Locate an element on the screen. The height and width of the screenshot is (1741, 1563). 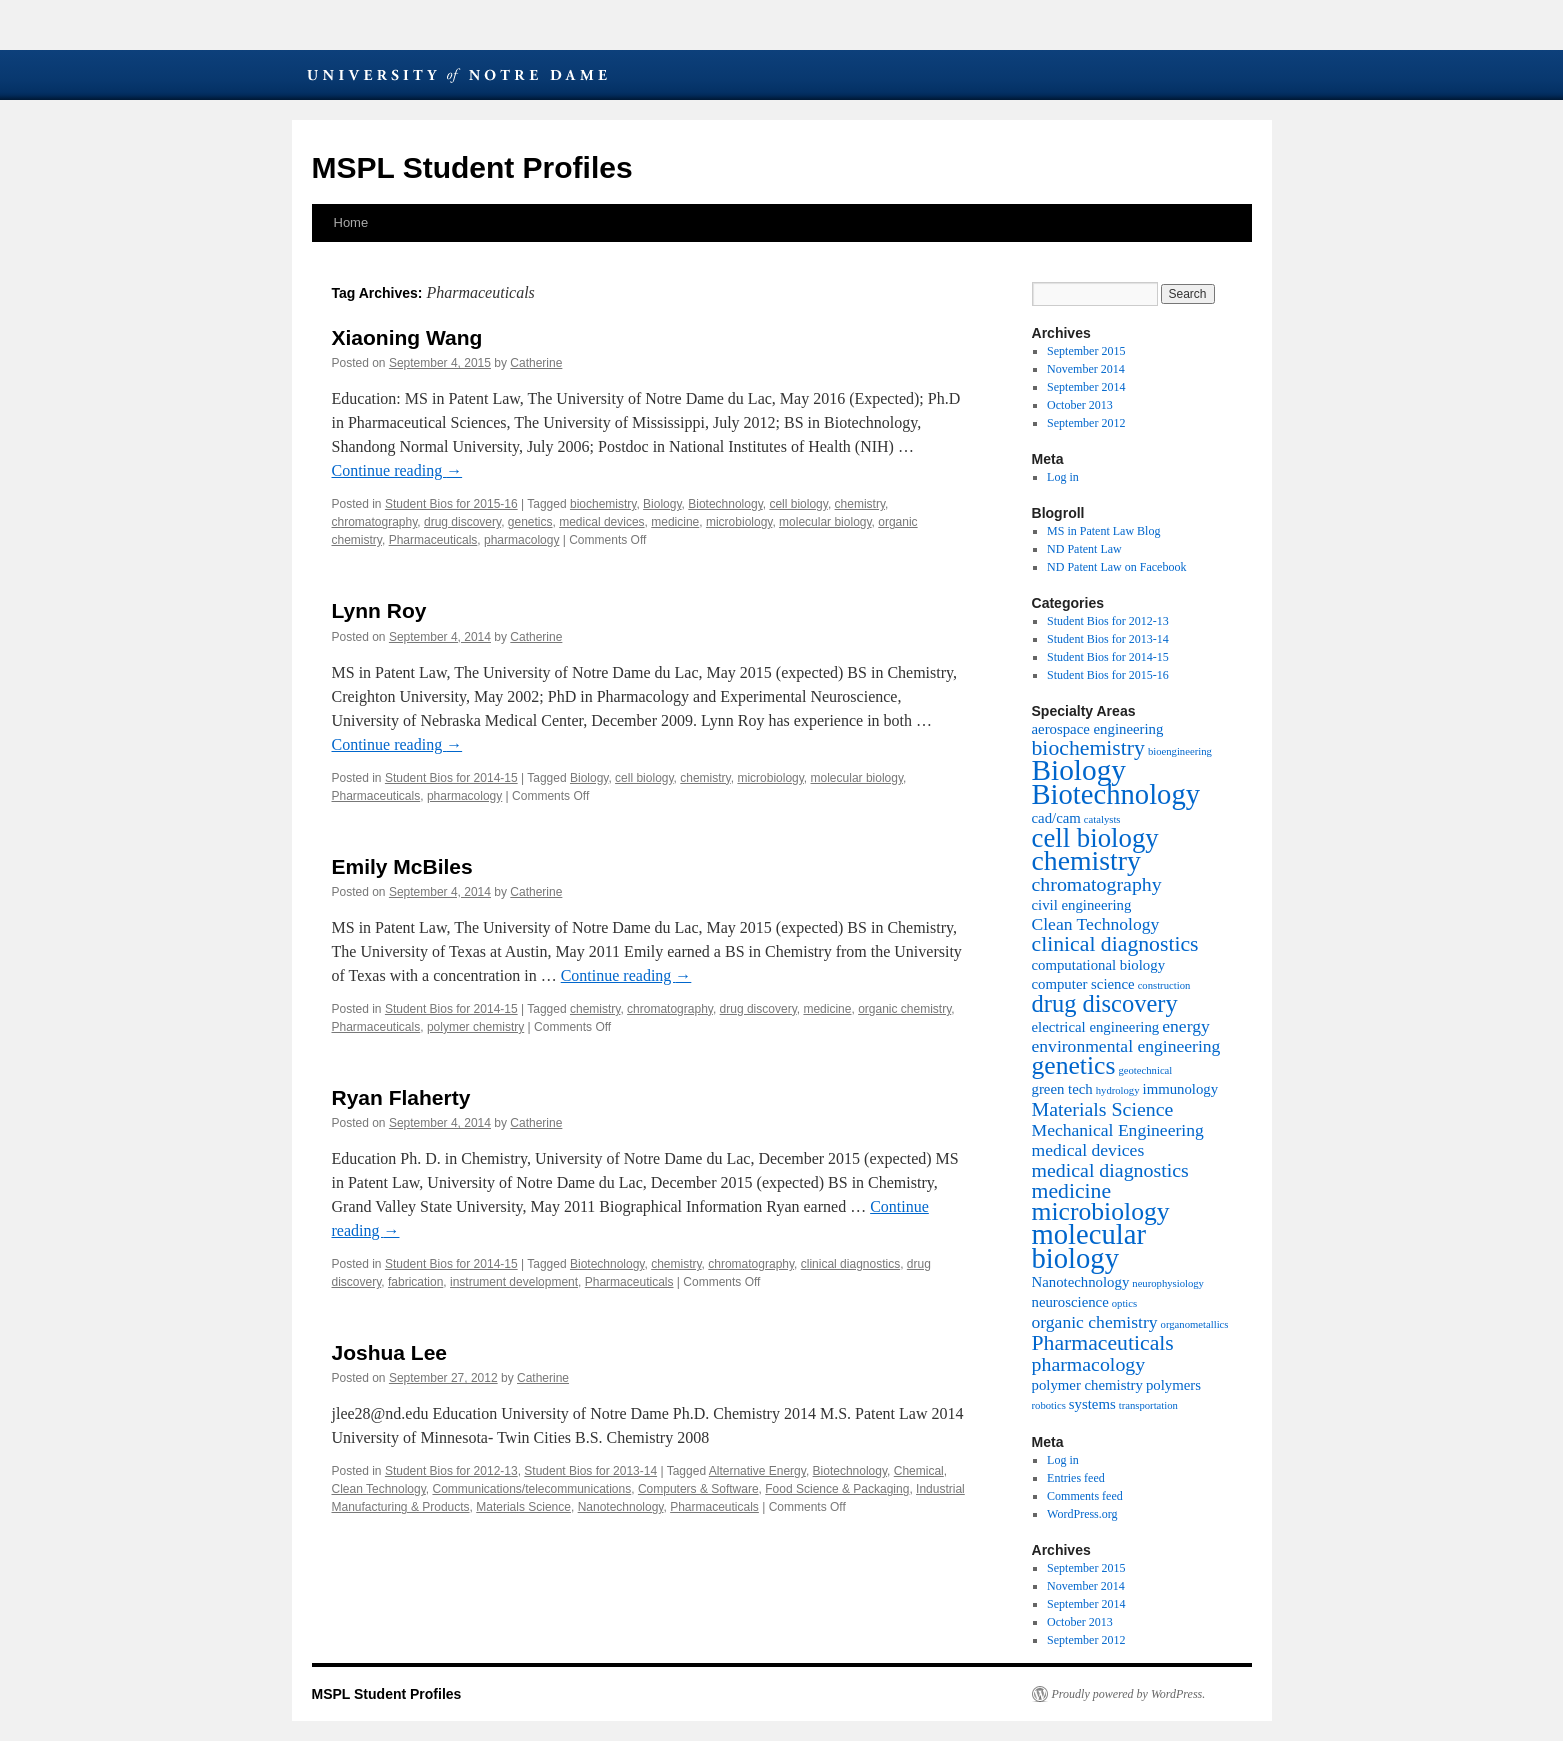
Student Bios for 2015-16 is located at coordinates (451, 504).